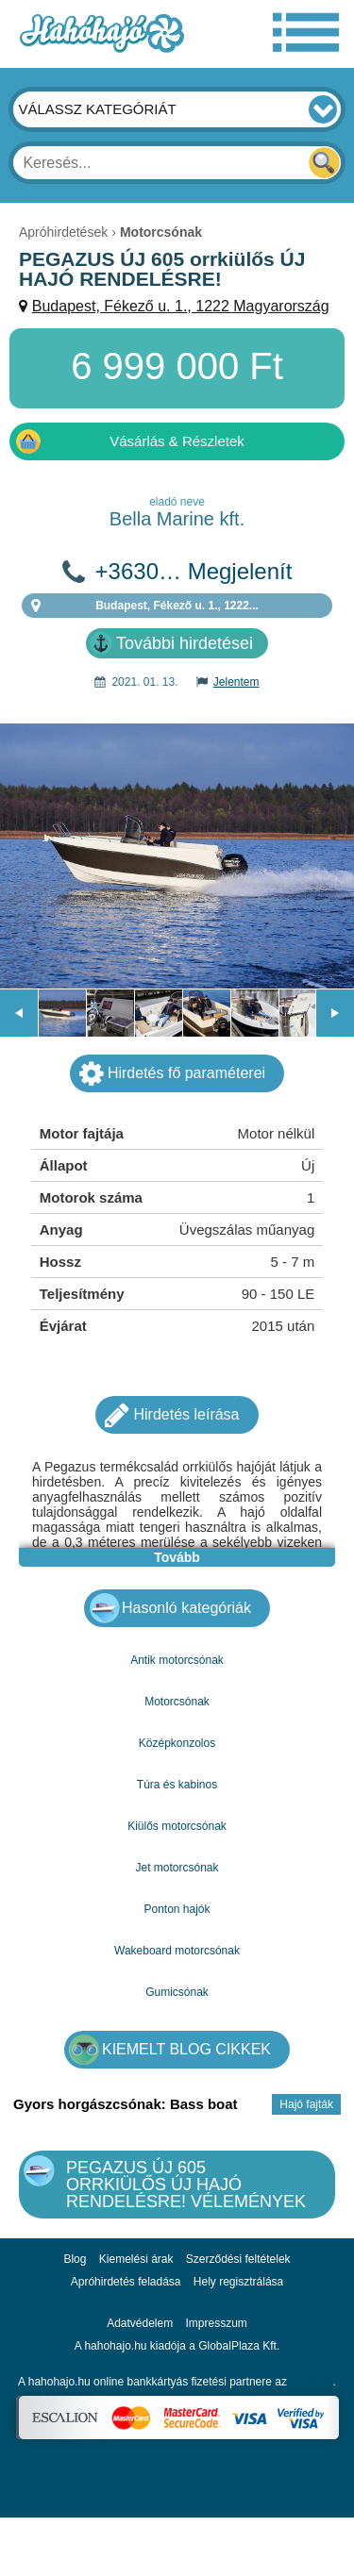  I want to click on Budapest, Fékező u. 1., 1222 Magyarország, so click(180, 306).